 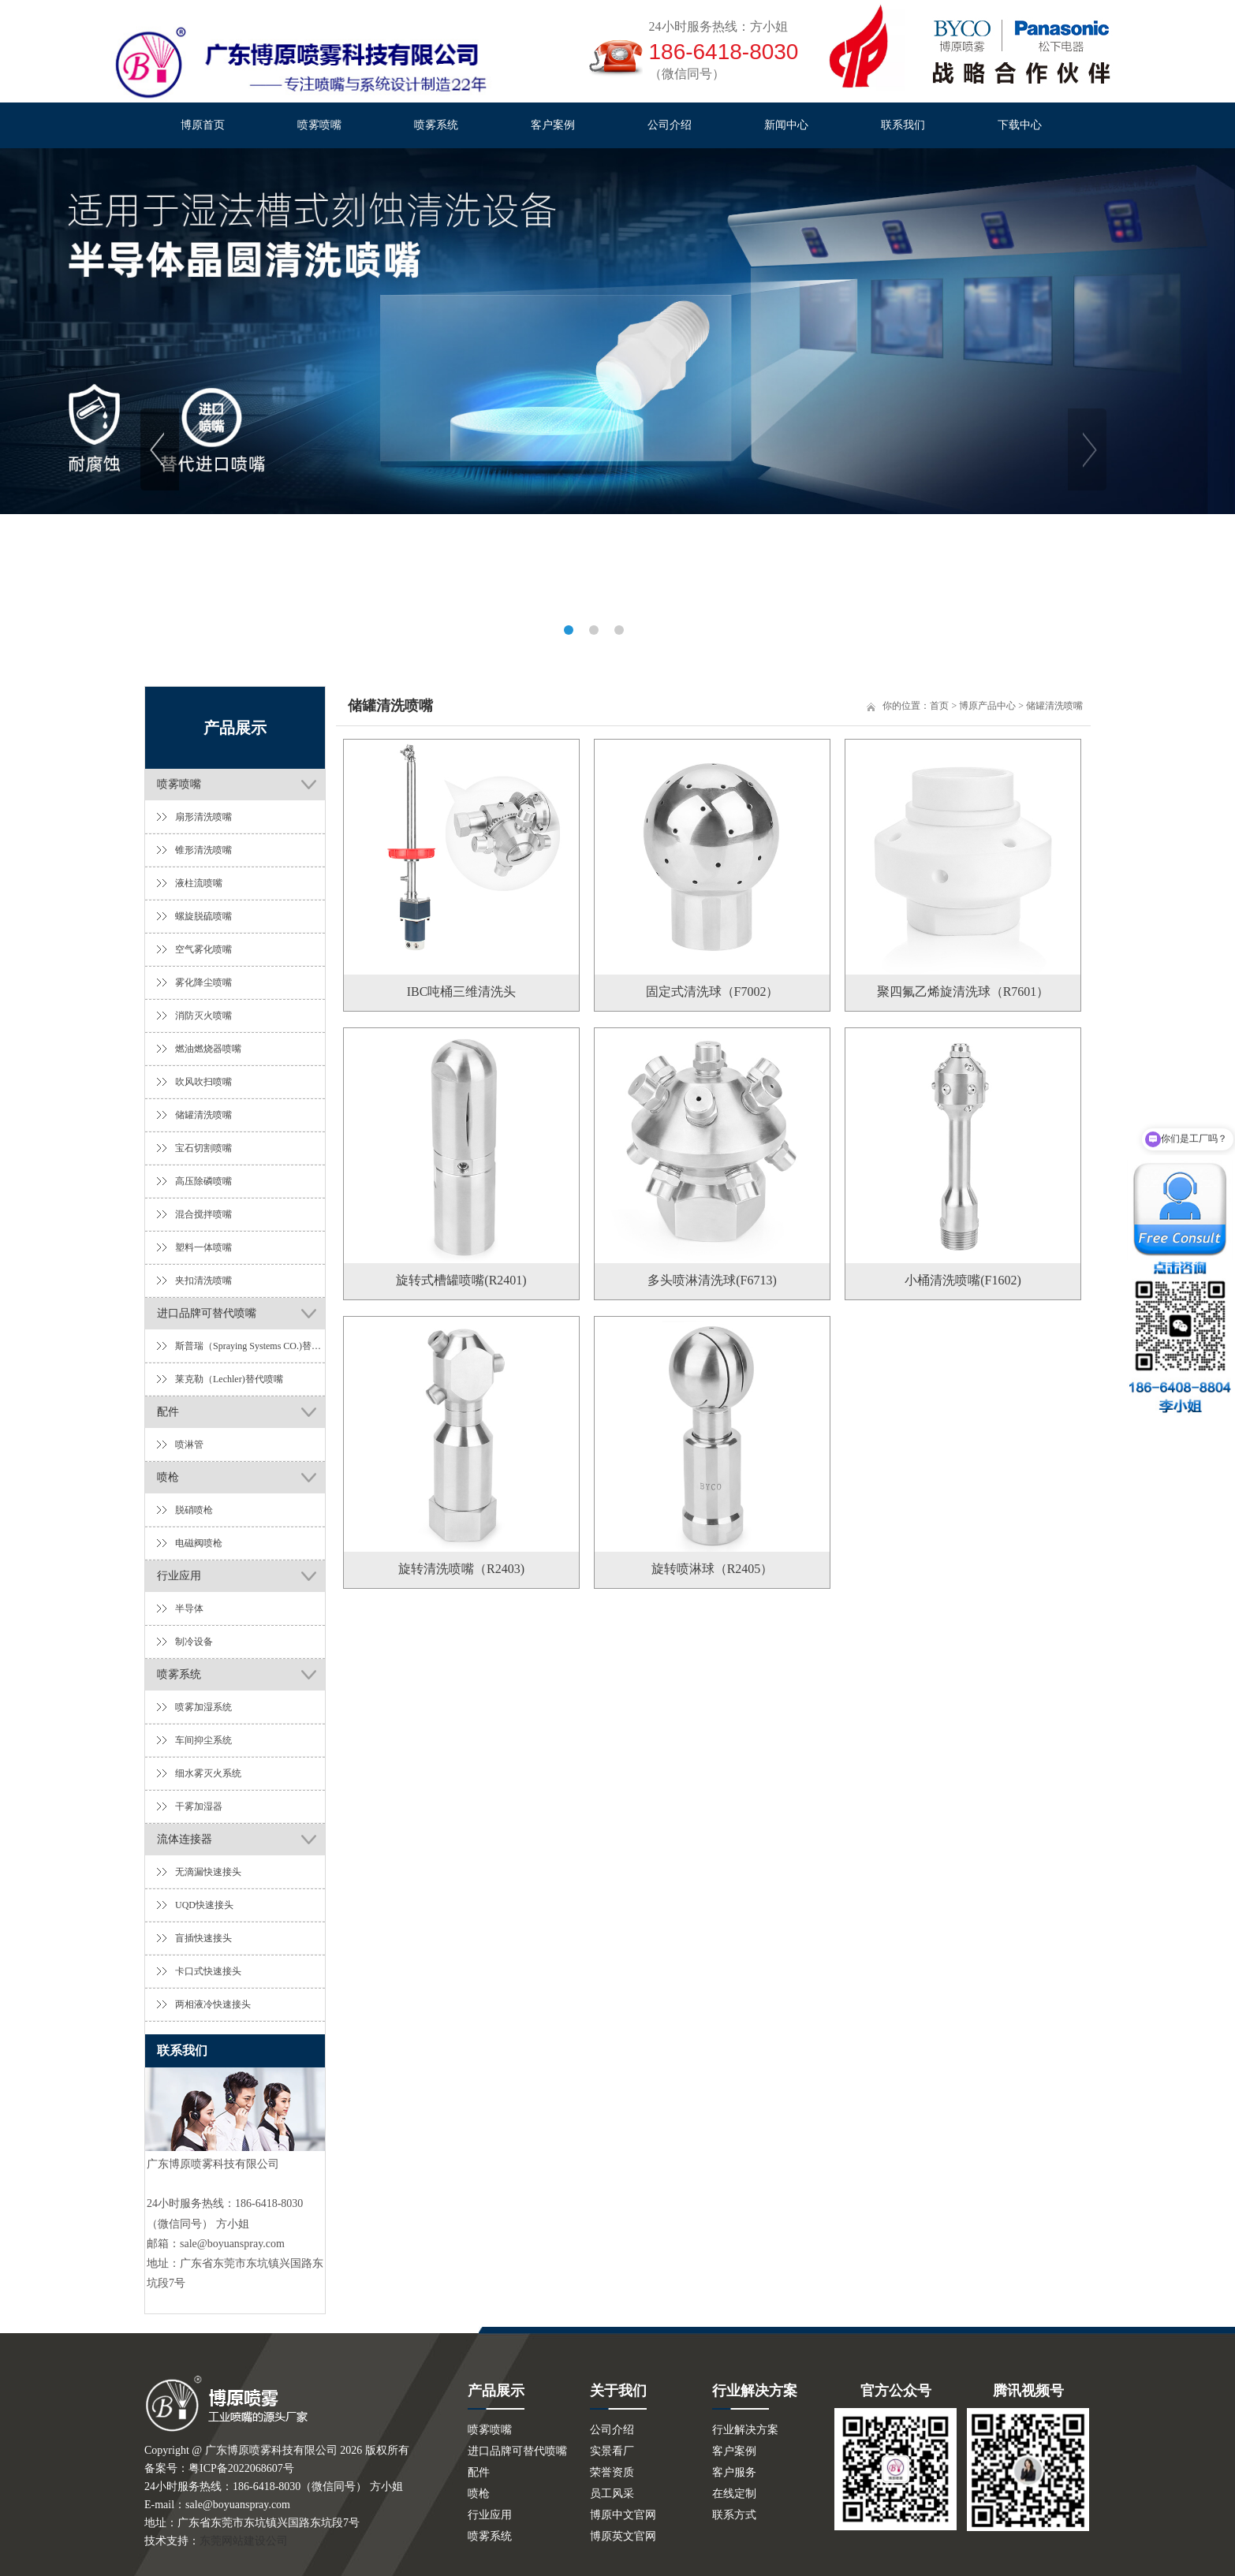 I want to click on 车间抑尘系统, so click(x=203, y=1740).